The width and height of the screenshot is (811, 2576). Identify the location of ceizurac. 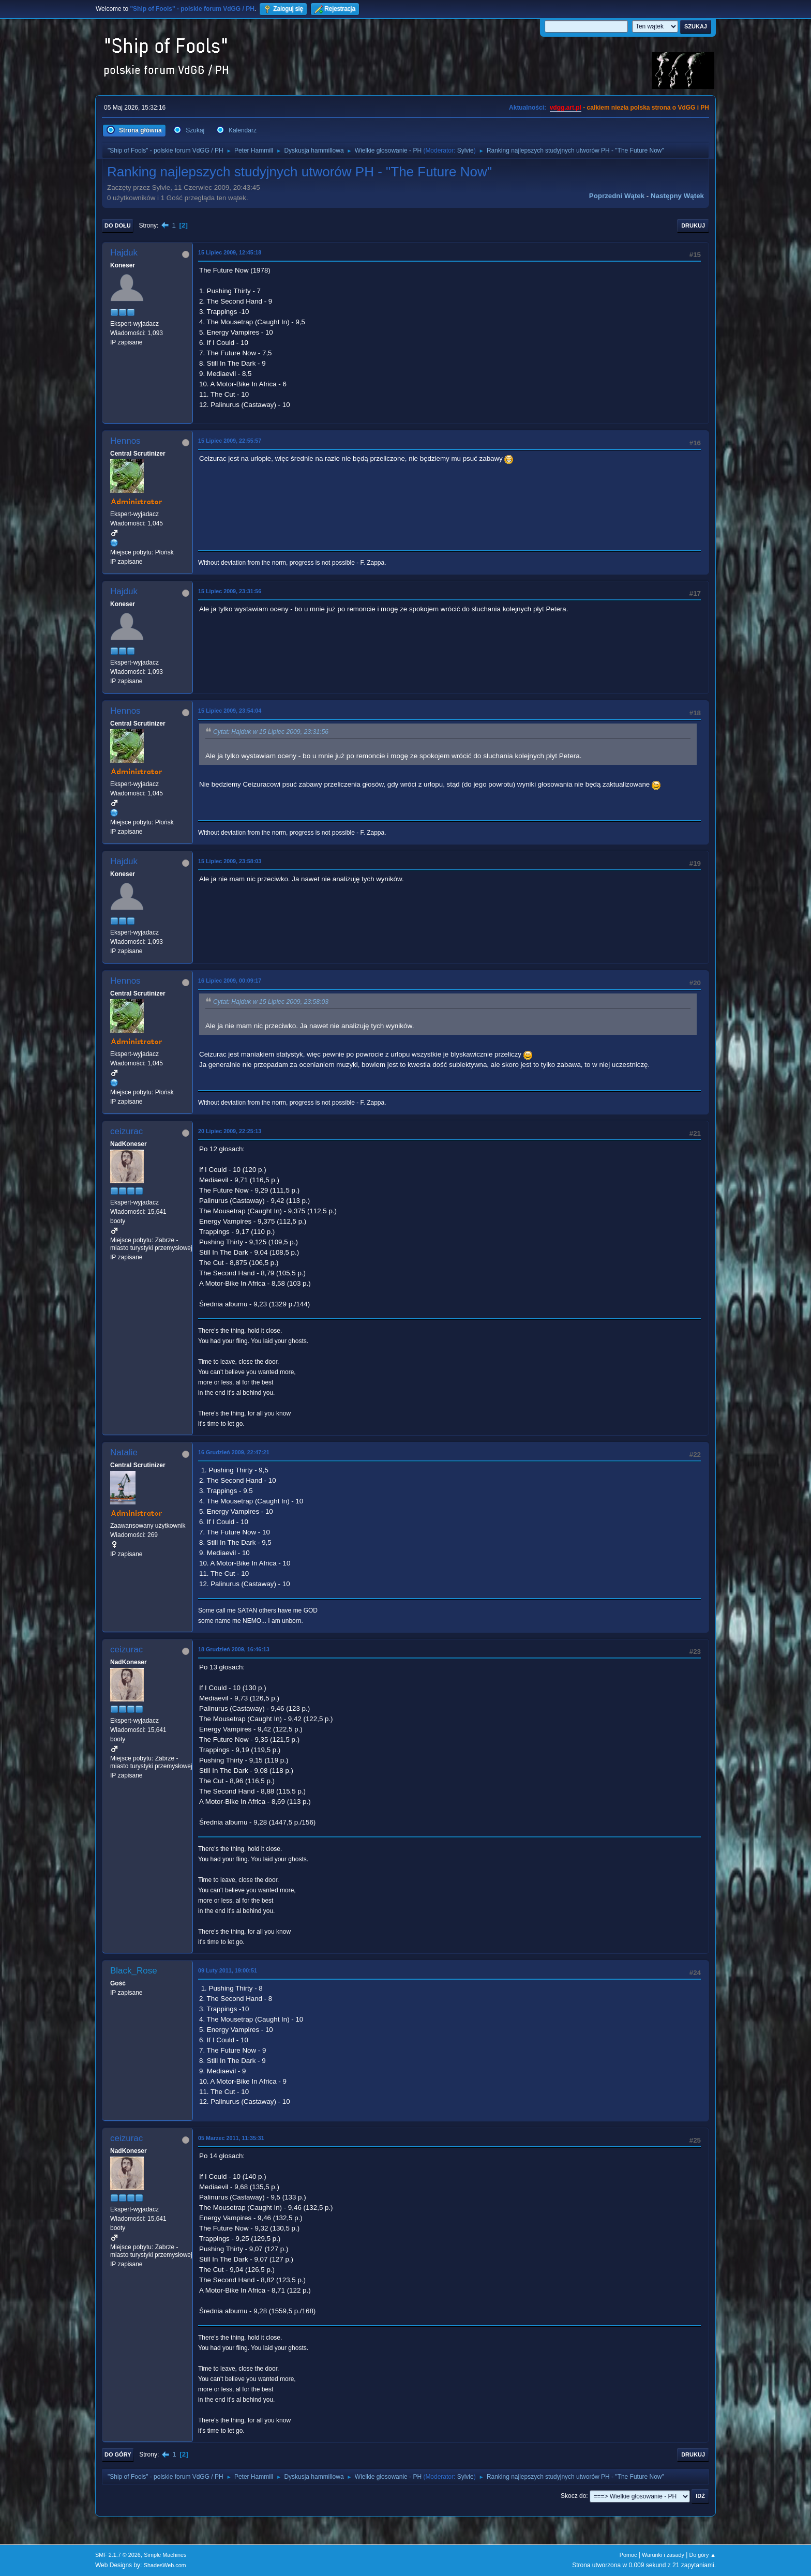
(126, 1131).